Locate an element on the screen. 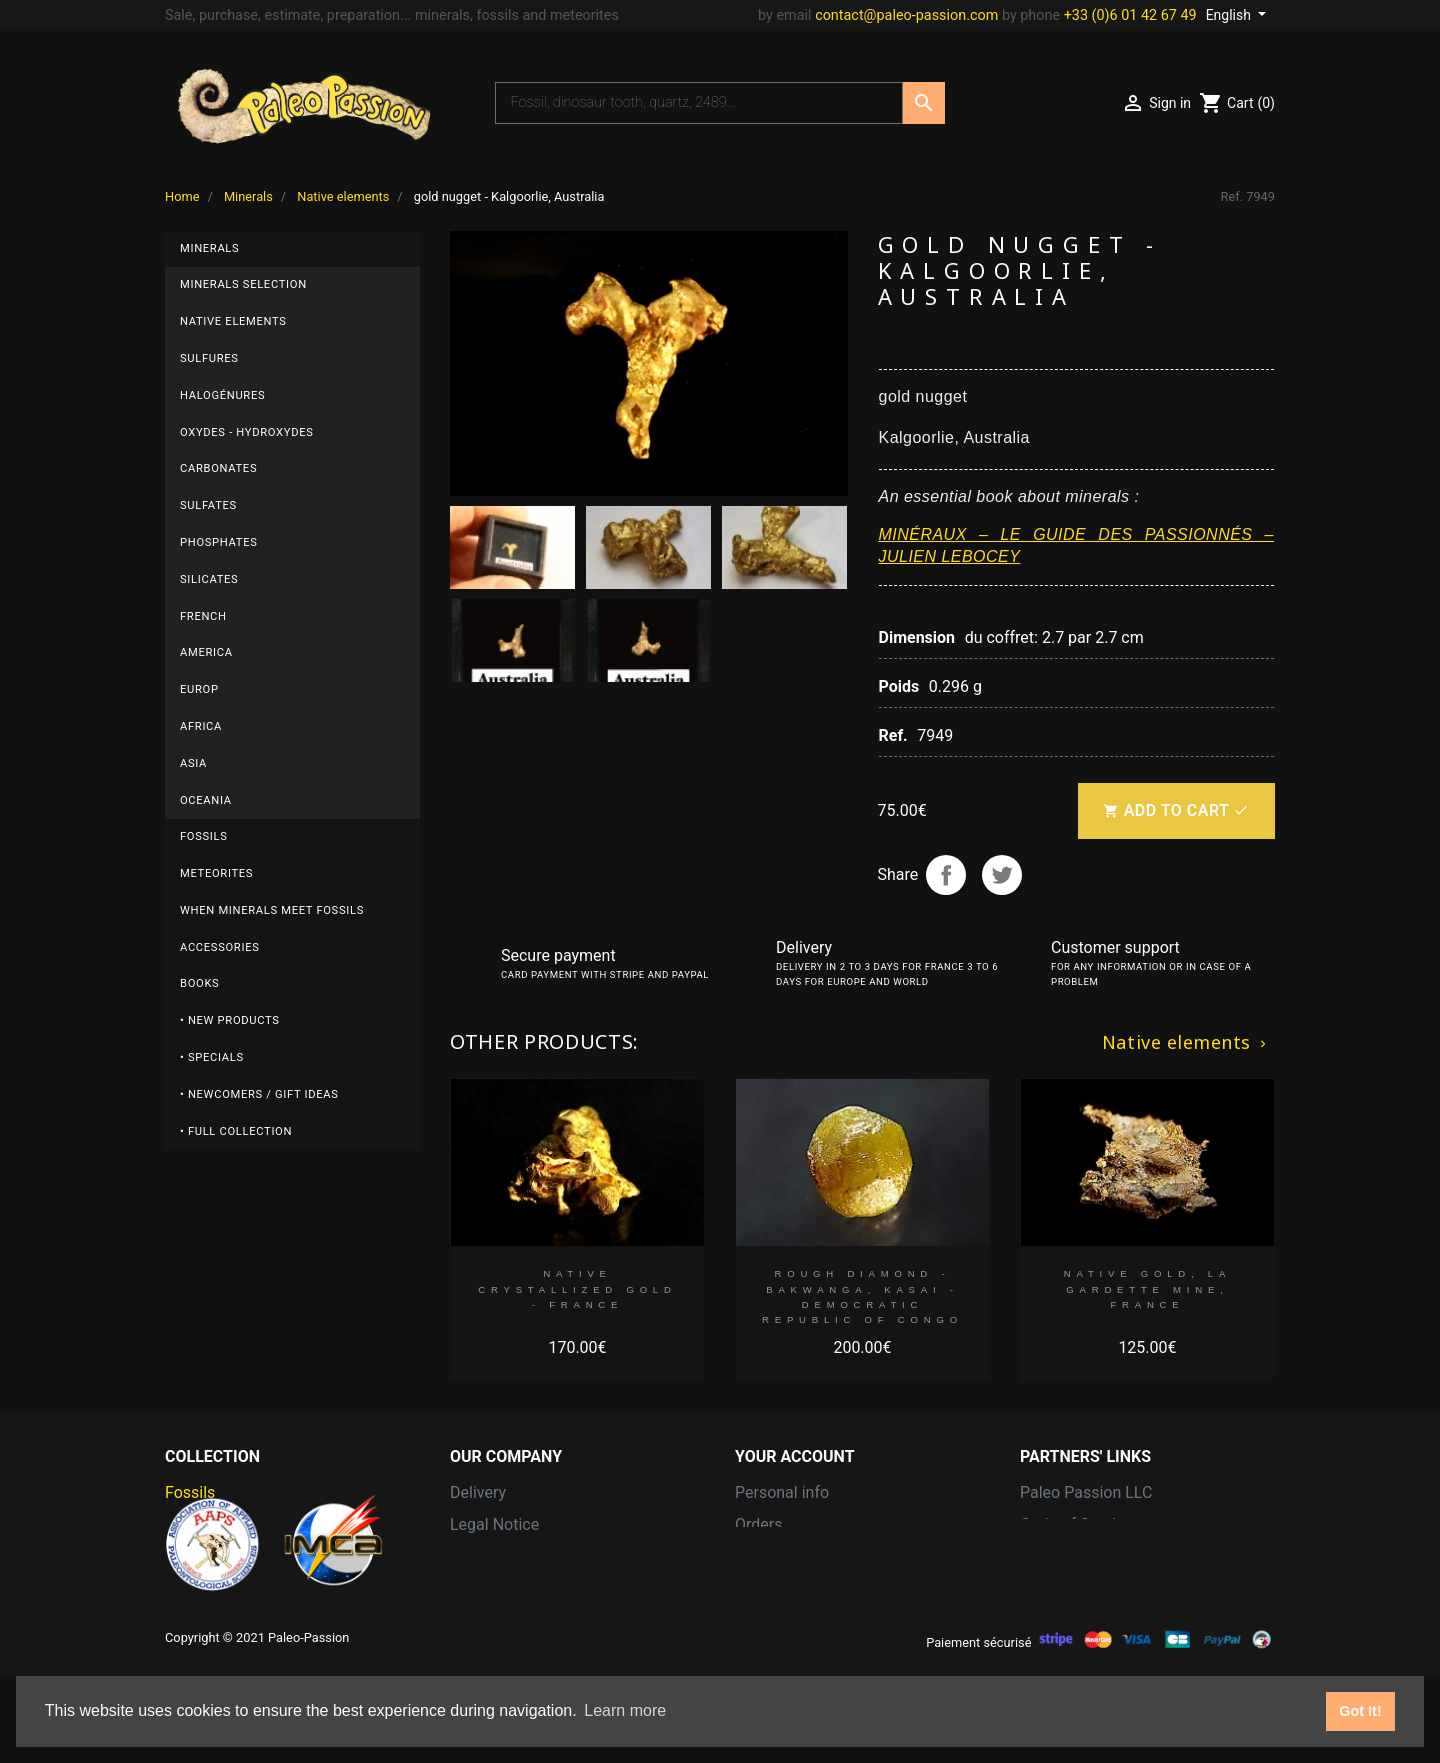  [Search] is located at coordinates (699, 103).